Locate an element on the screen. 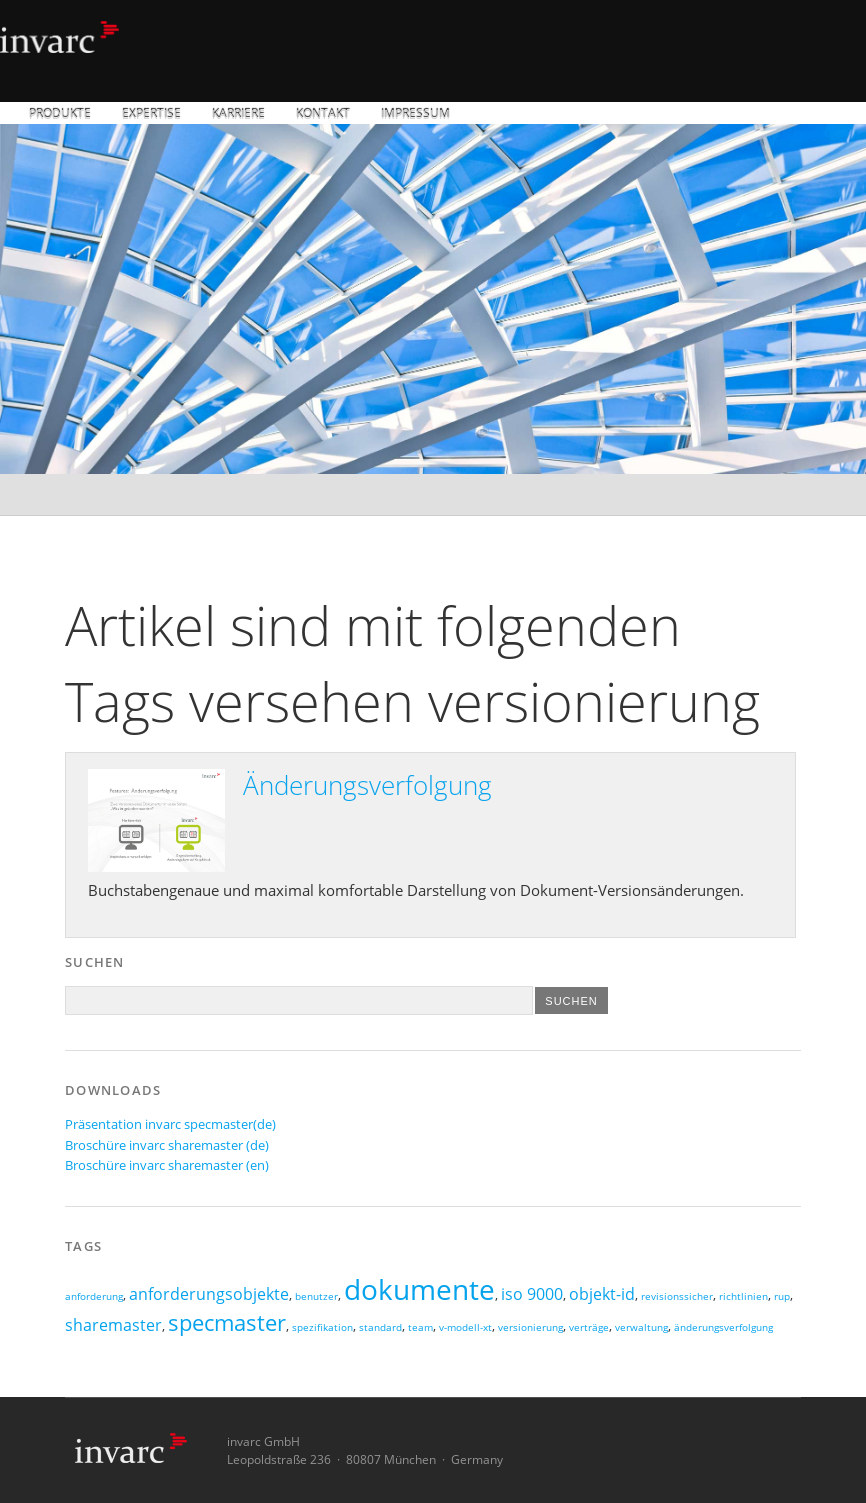 The image size is (866, 1503). Impressum is located at coordinates (415, 114).